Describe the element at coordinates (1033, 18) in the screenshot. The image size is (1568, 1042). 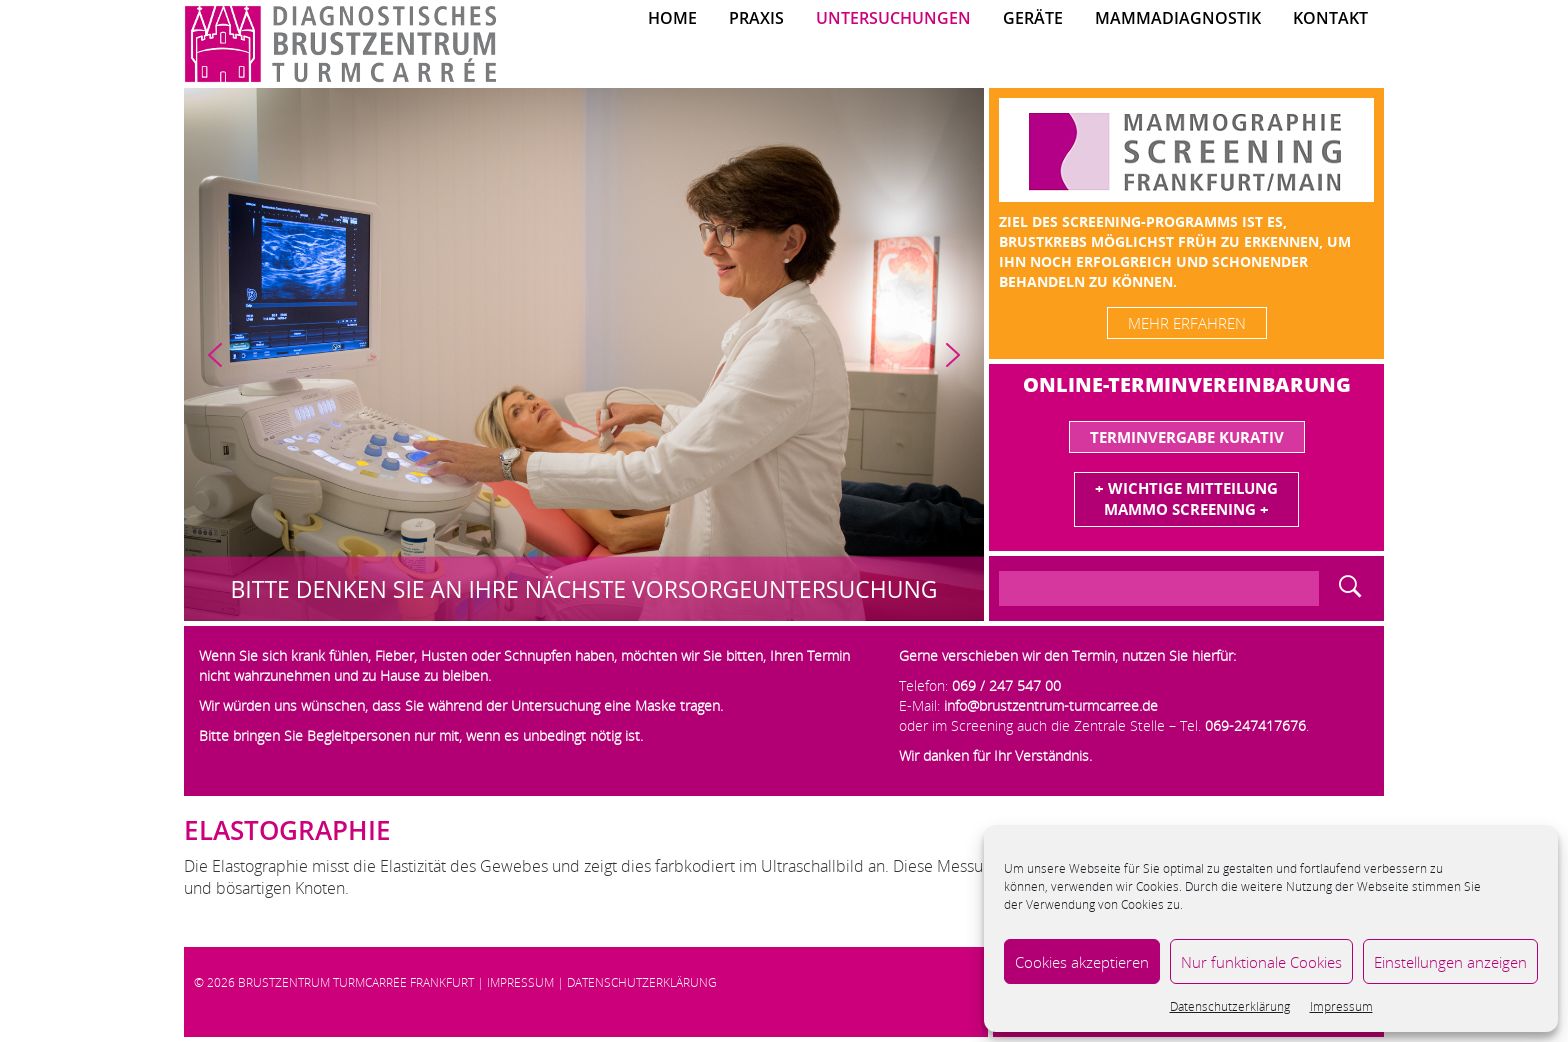
I see `Geräte` at that location.